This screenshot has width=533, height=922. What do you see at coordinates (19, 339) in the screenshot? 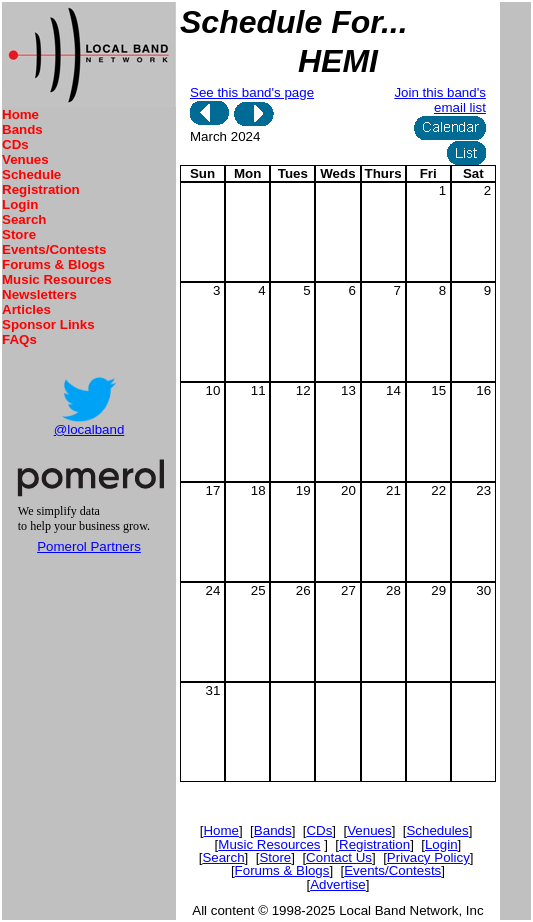
I see `FAQs` at bounding box center [19, 339].